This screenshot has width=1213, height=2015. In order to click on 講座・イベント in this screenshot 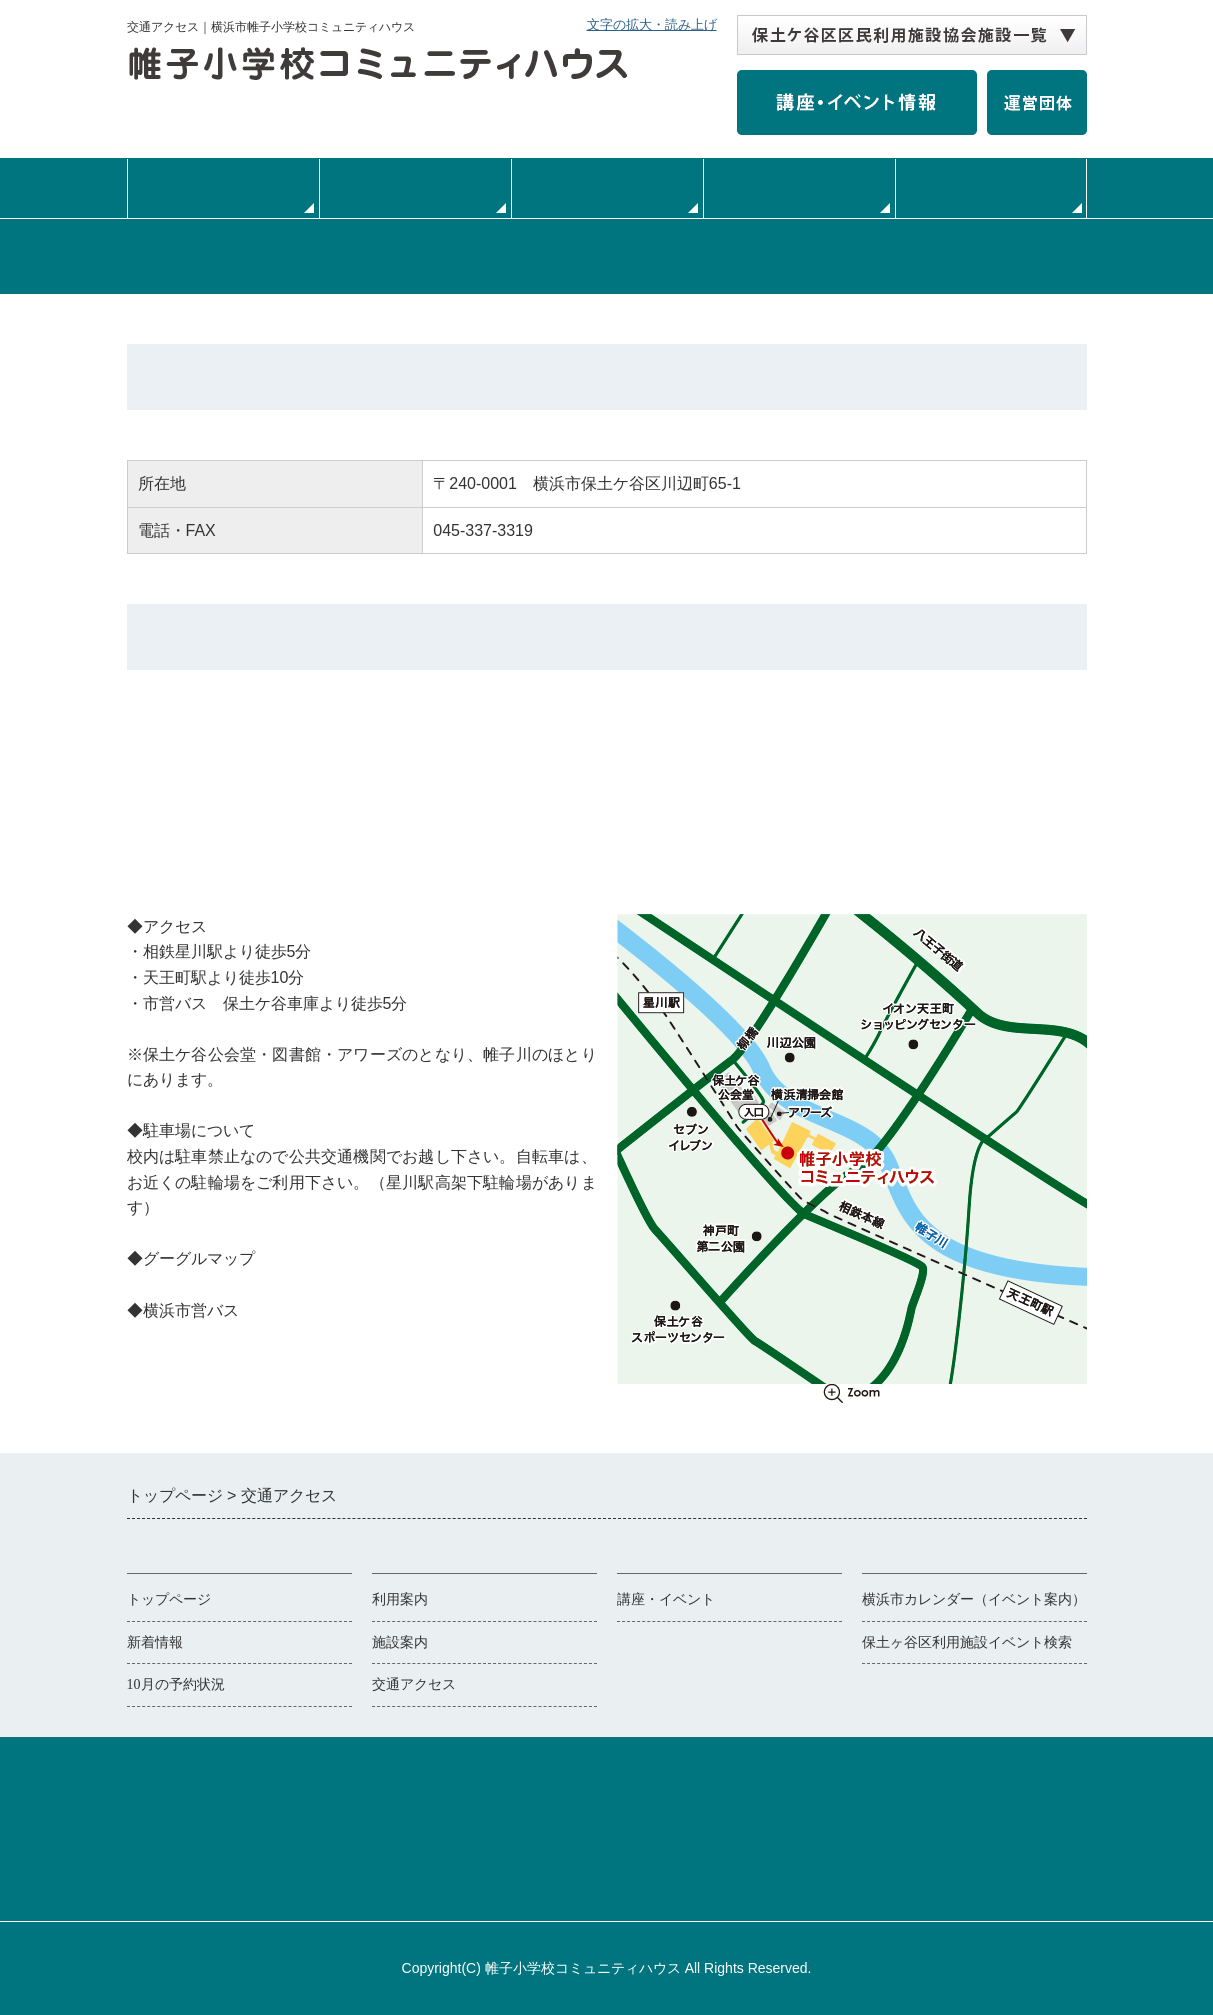, I will do `click(666, 1599)`.